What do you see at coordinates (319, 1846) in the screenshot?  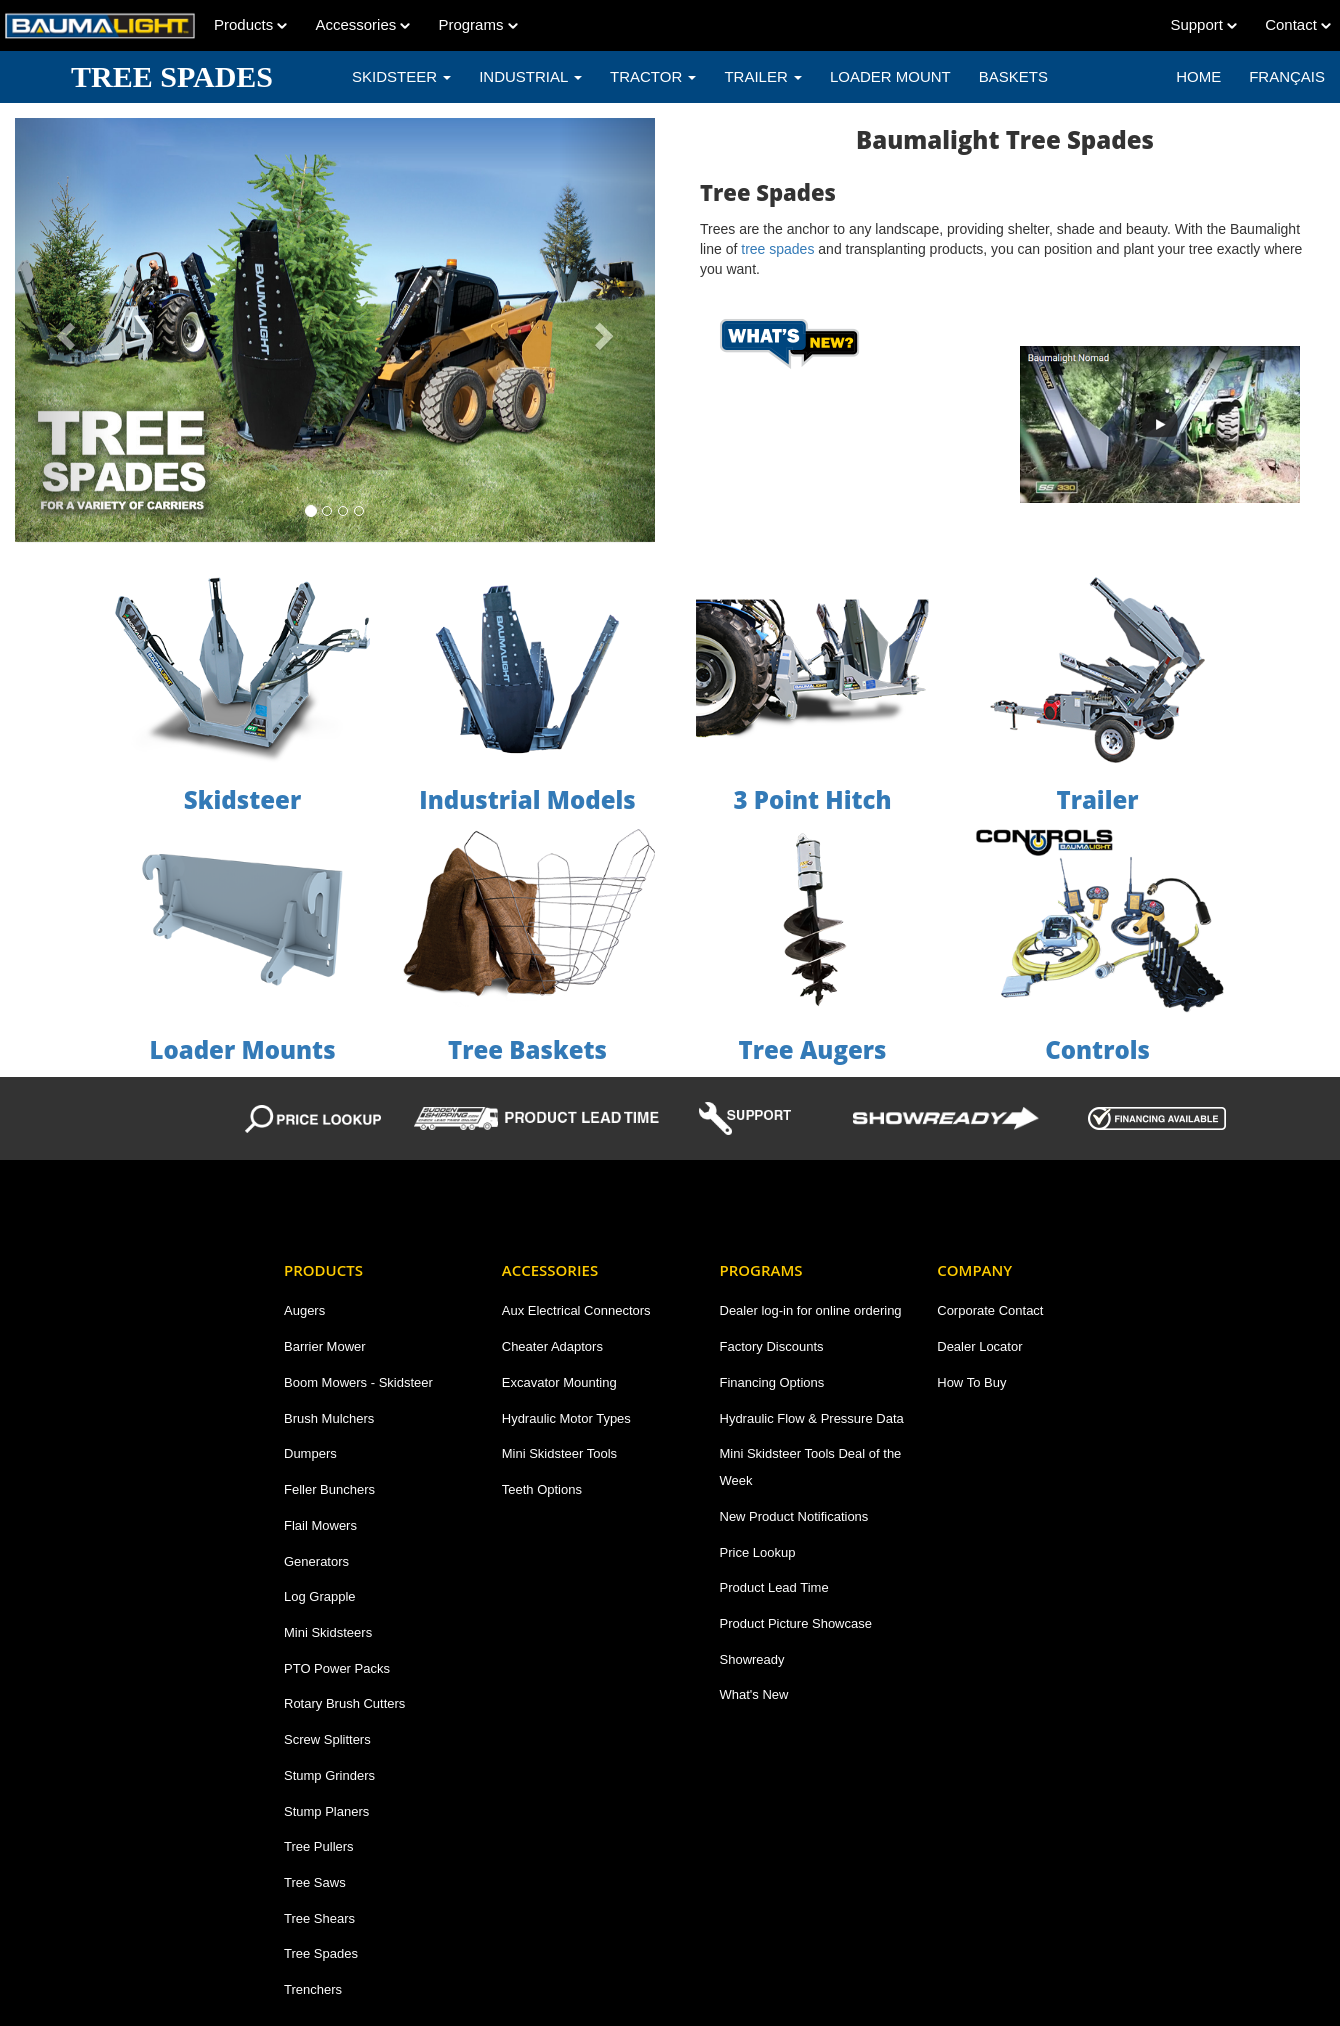 I see `Tree Pullers` at bounding box center [319, 1846].